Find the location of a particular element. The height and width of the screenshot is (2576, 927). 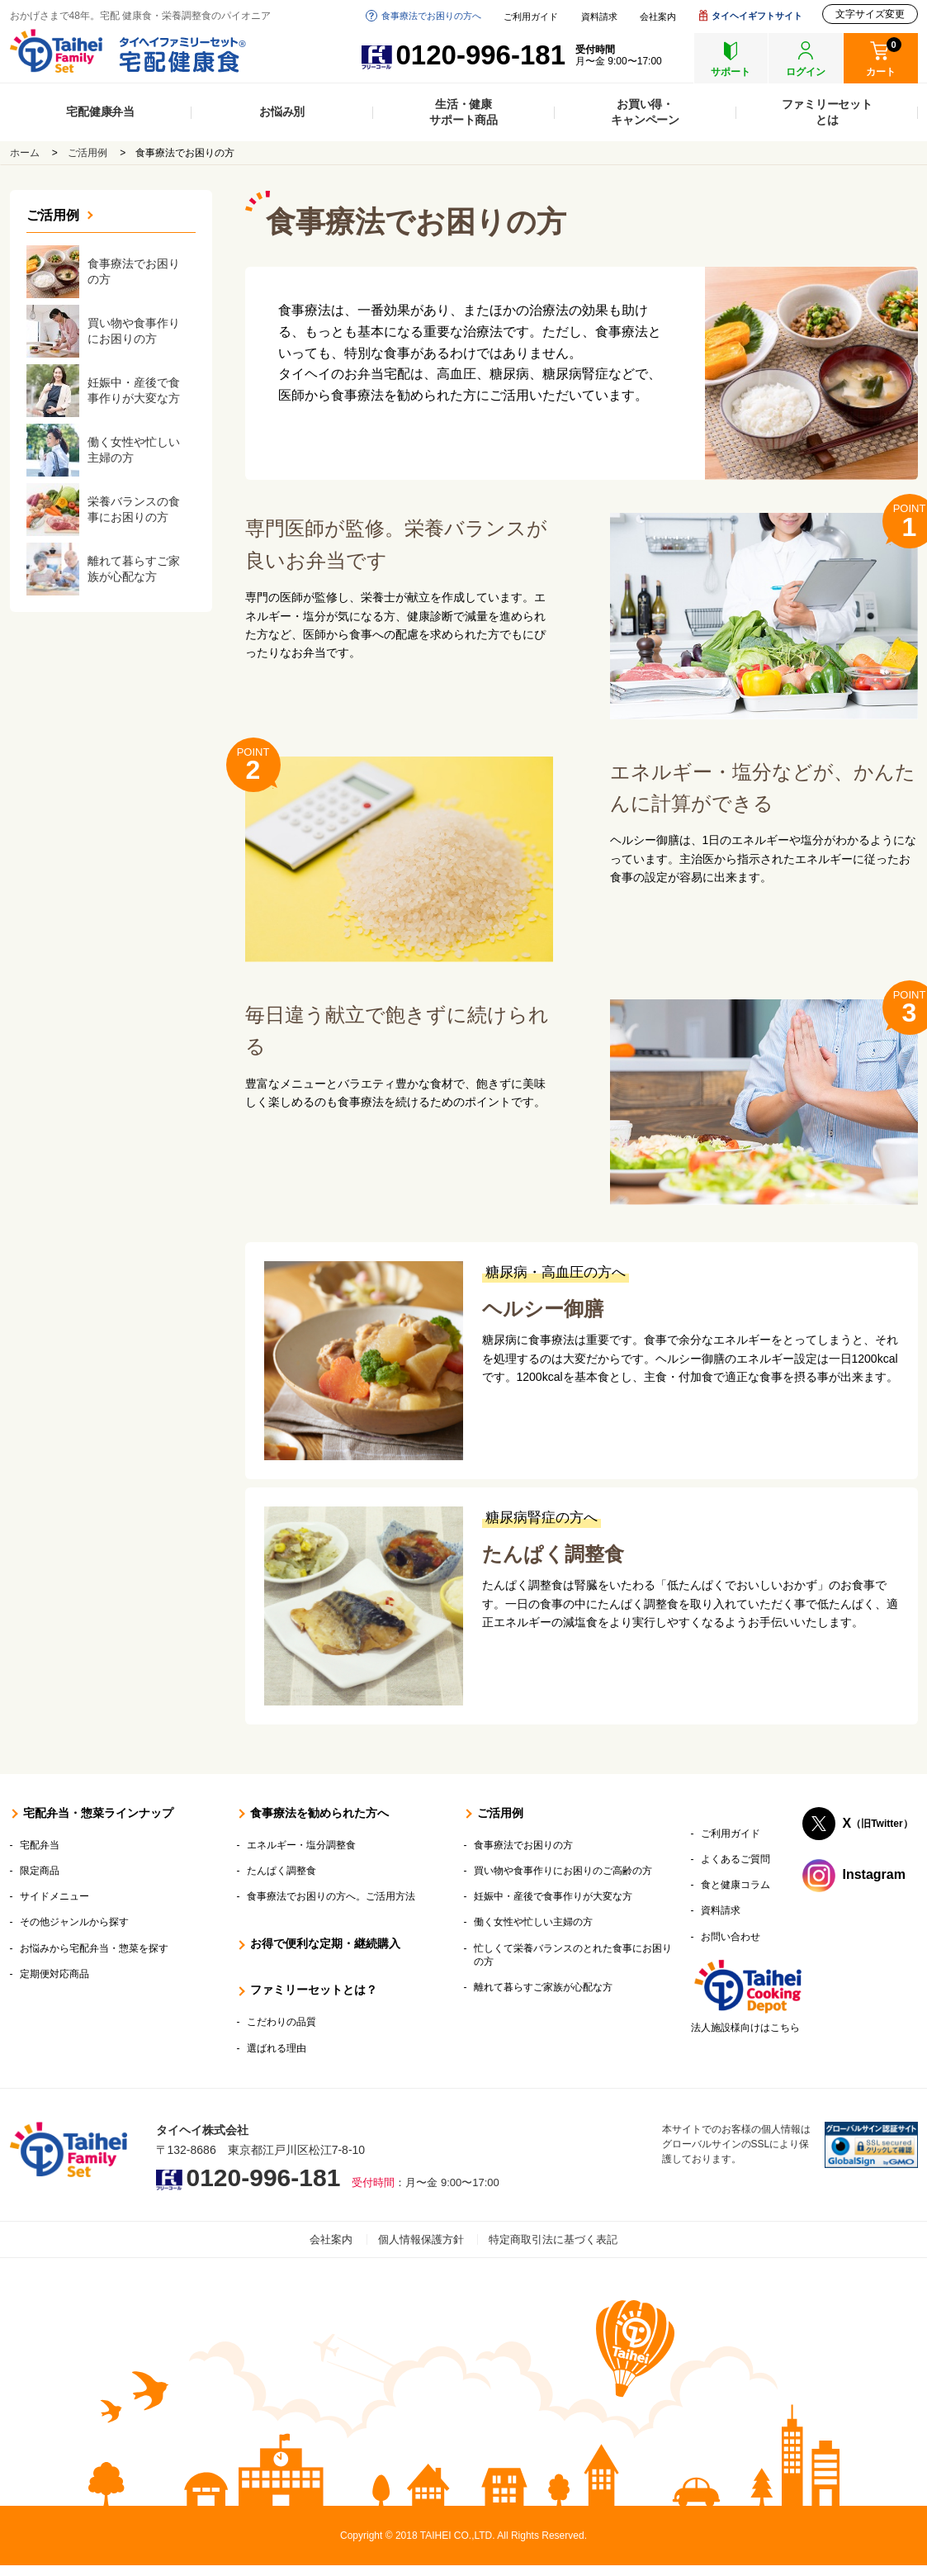

生活・健康サポート商品 is located at coordinates (463, 111).